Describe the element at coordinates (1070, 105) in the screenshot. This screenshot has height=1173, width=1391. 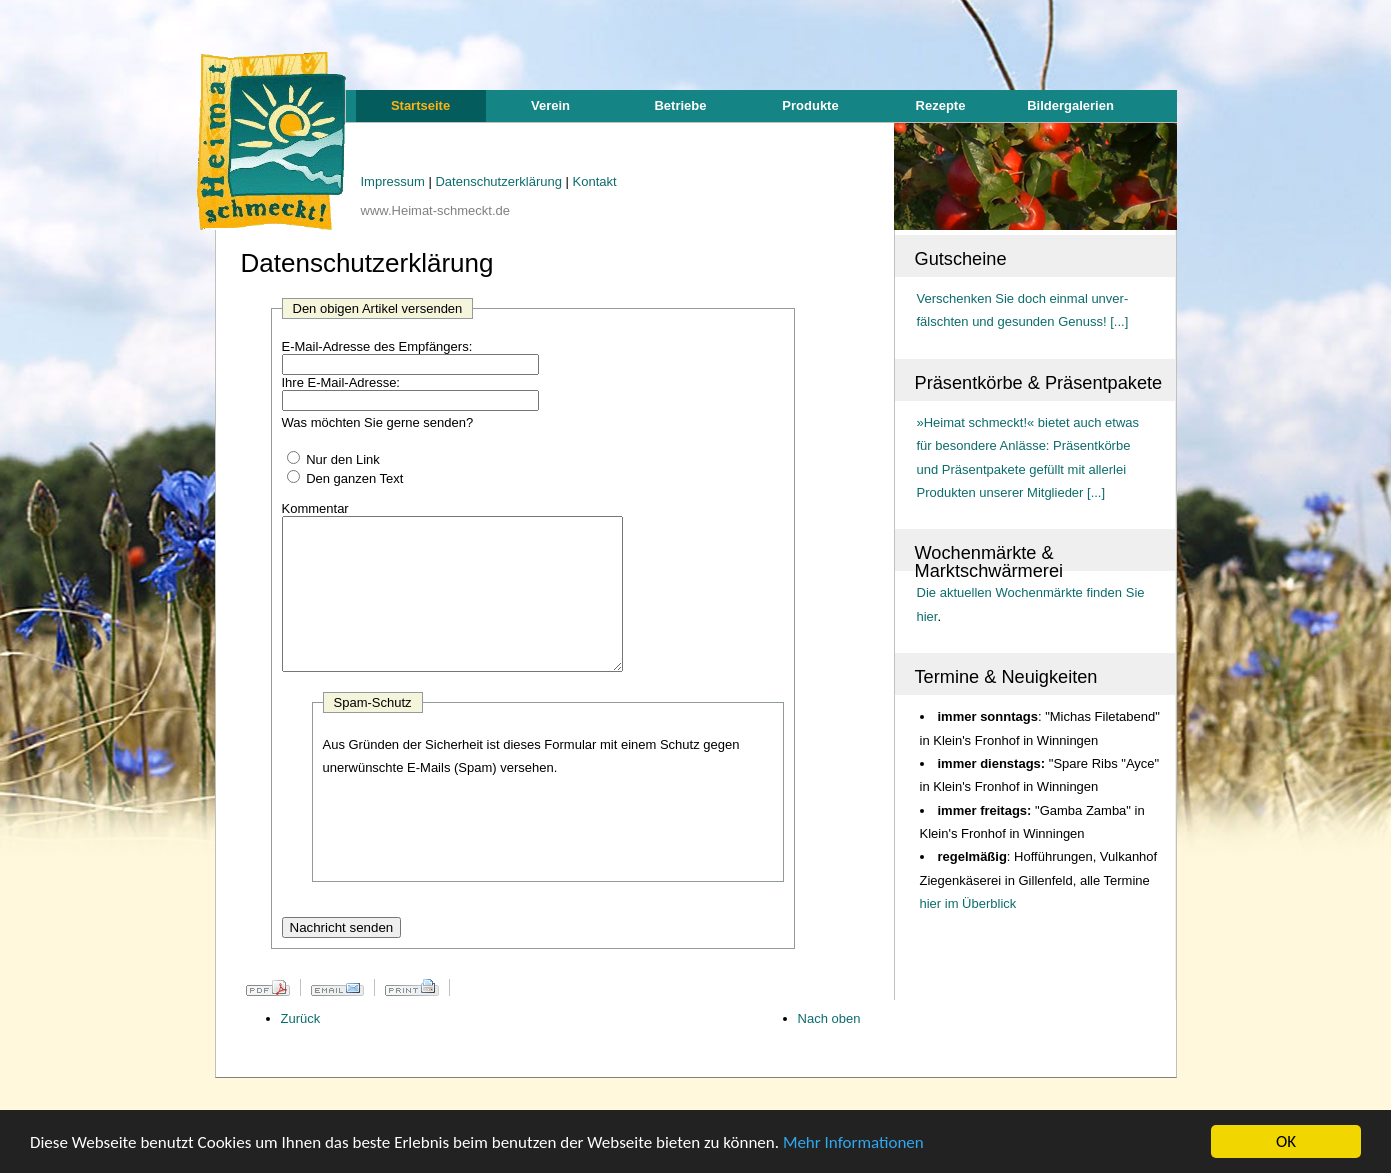
I see `Bildergalerien` at that location.